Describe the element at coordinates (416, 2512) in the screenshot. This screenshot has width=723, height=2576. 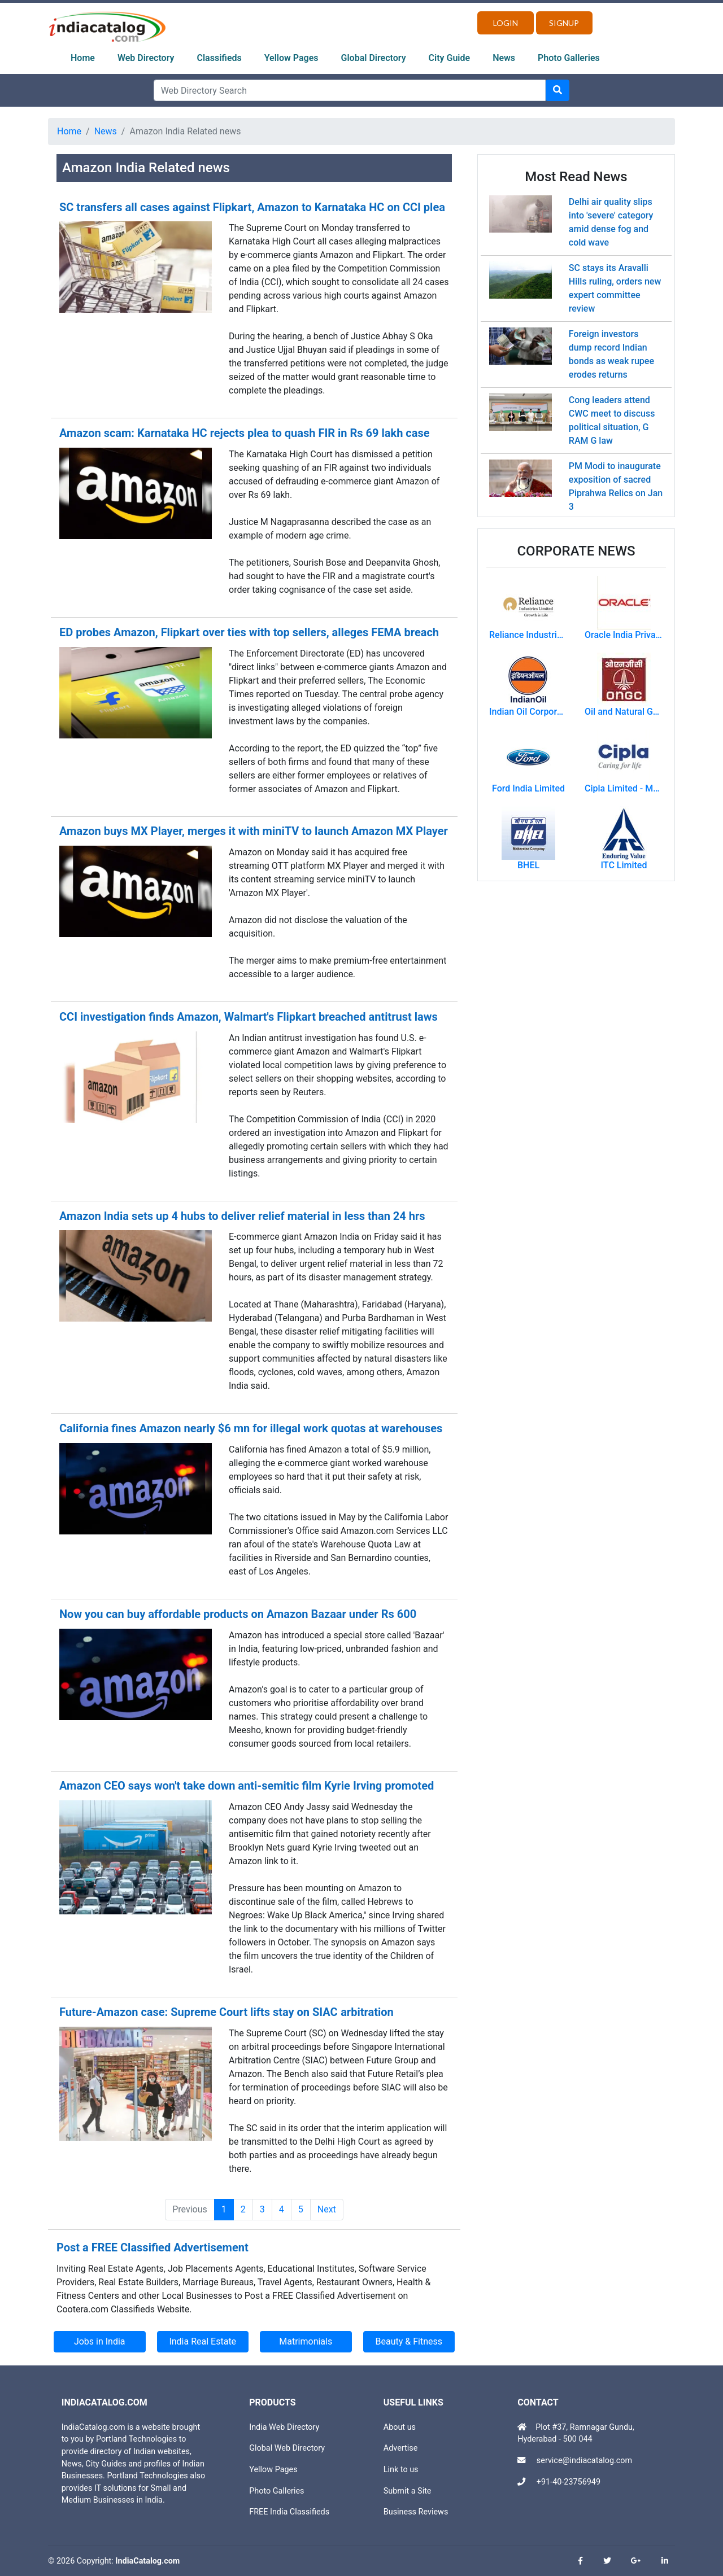
I see `Business Reviews` at that location.